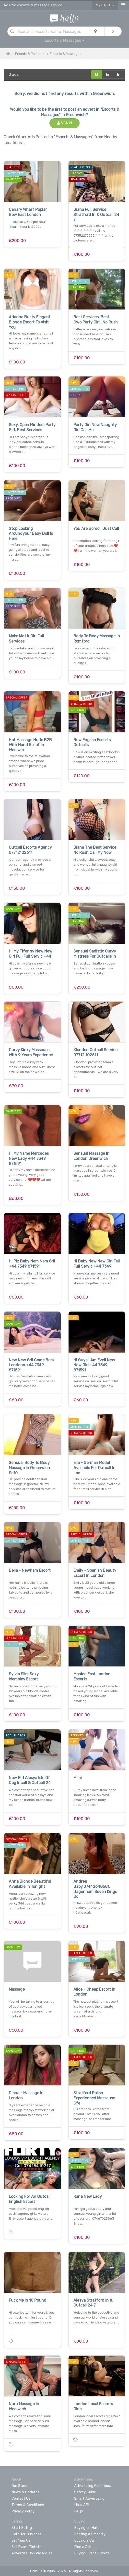 The height and width of the screenshot is (2576, 129). Describe the element at coordinates (22, 2527) in the screenshot. I see `Start Selling` at that location.